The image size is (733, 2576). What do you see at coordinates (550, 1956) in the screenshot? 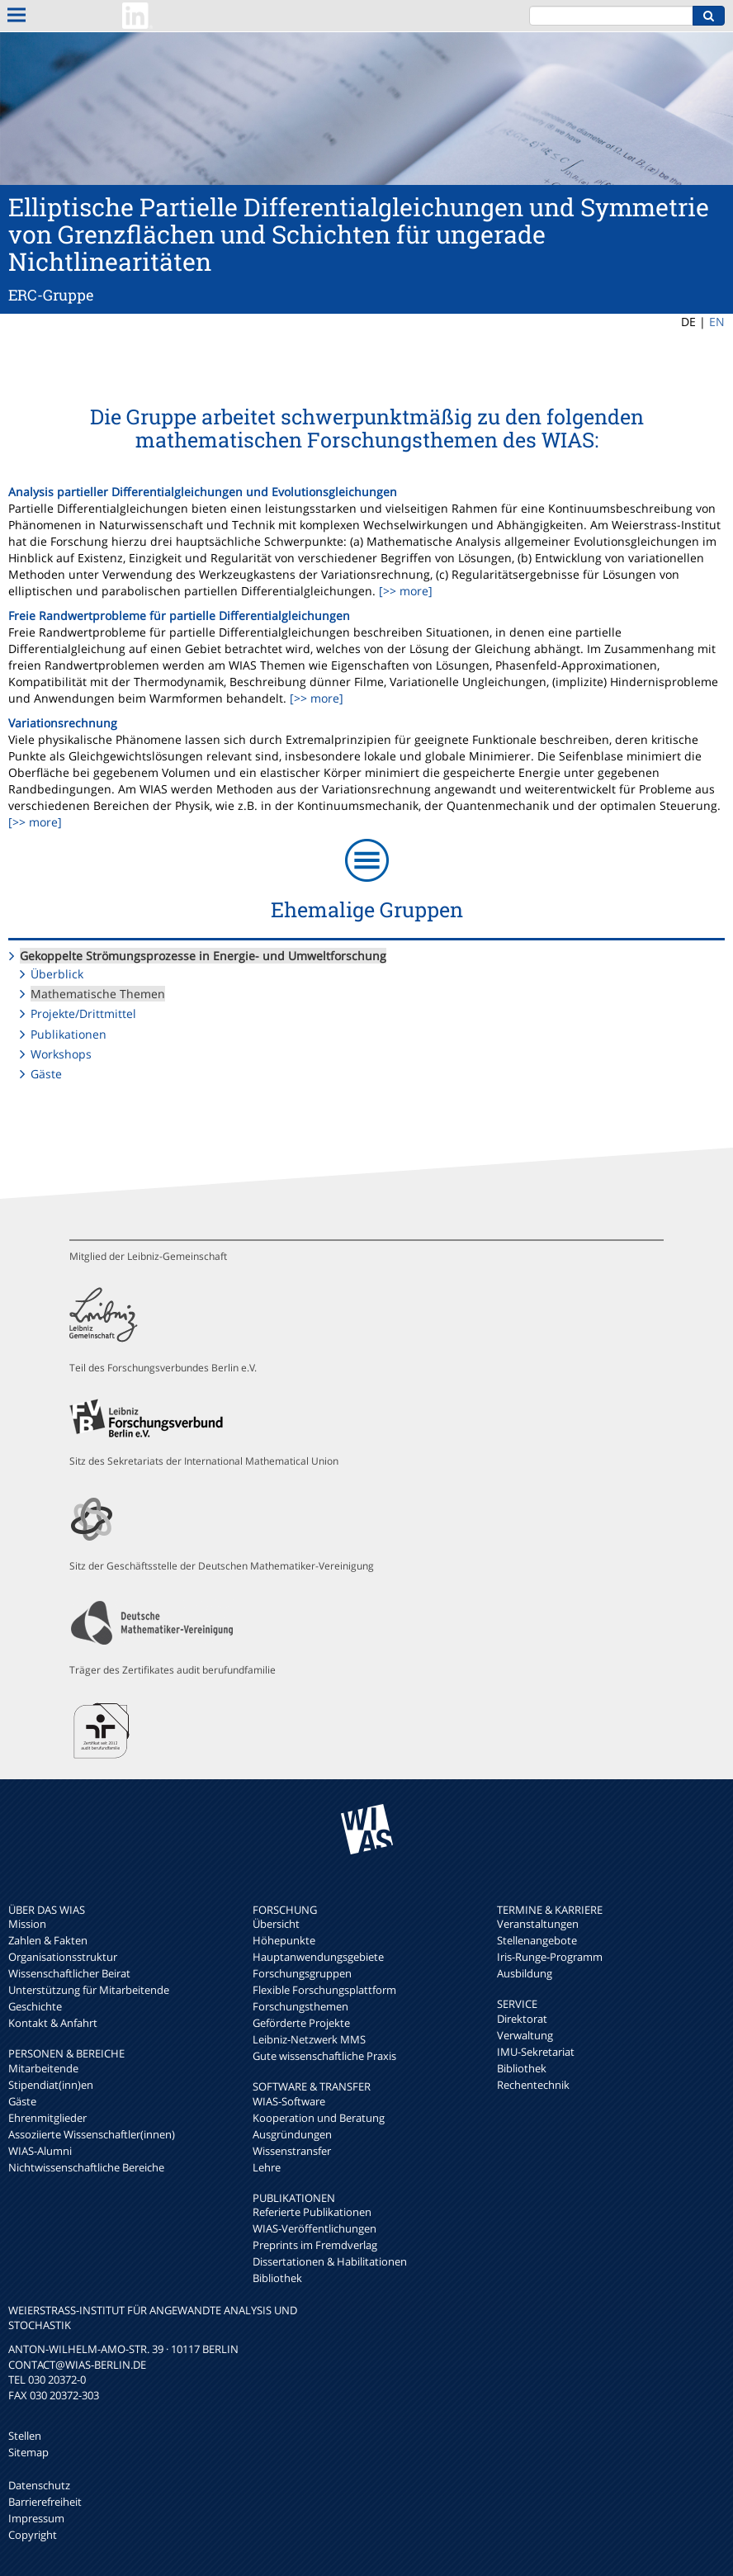
I see `Iris-Runge-Programm` at bounding box center [550, 1956].